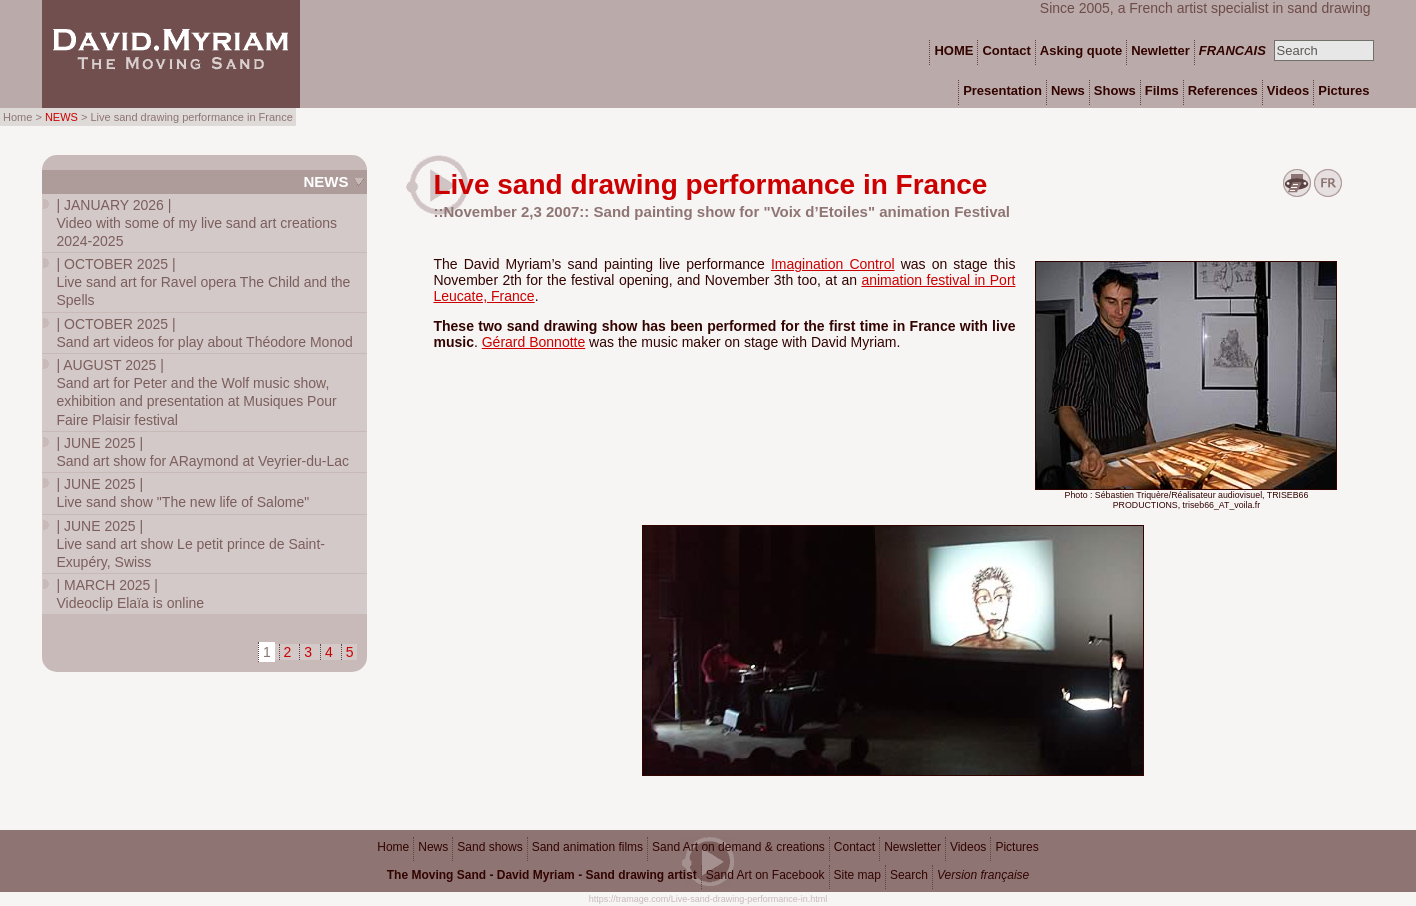 Image resolution: width=1416 pixels, height=906 pixels. I want to click on 4 [Go to page 4], so click(329, 652).